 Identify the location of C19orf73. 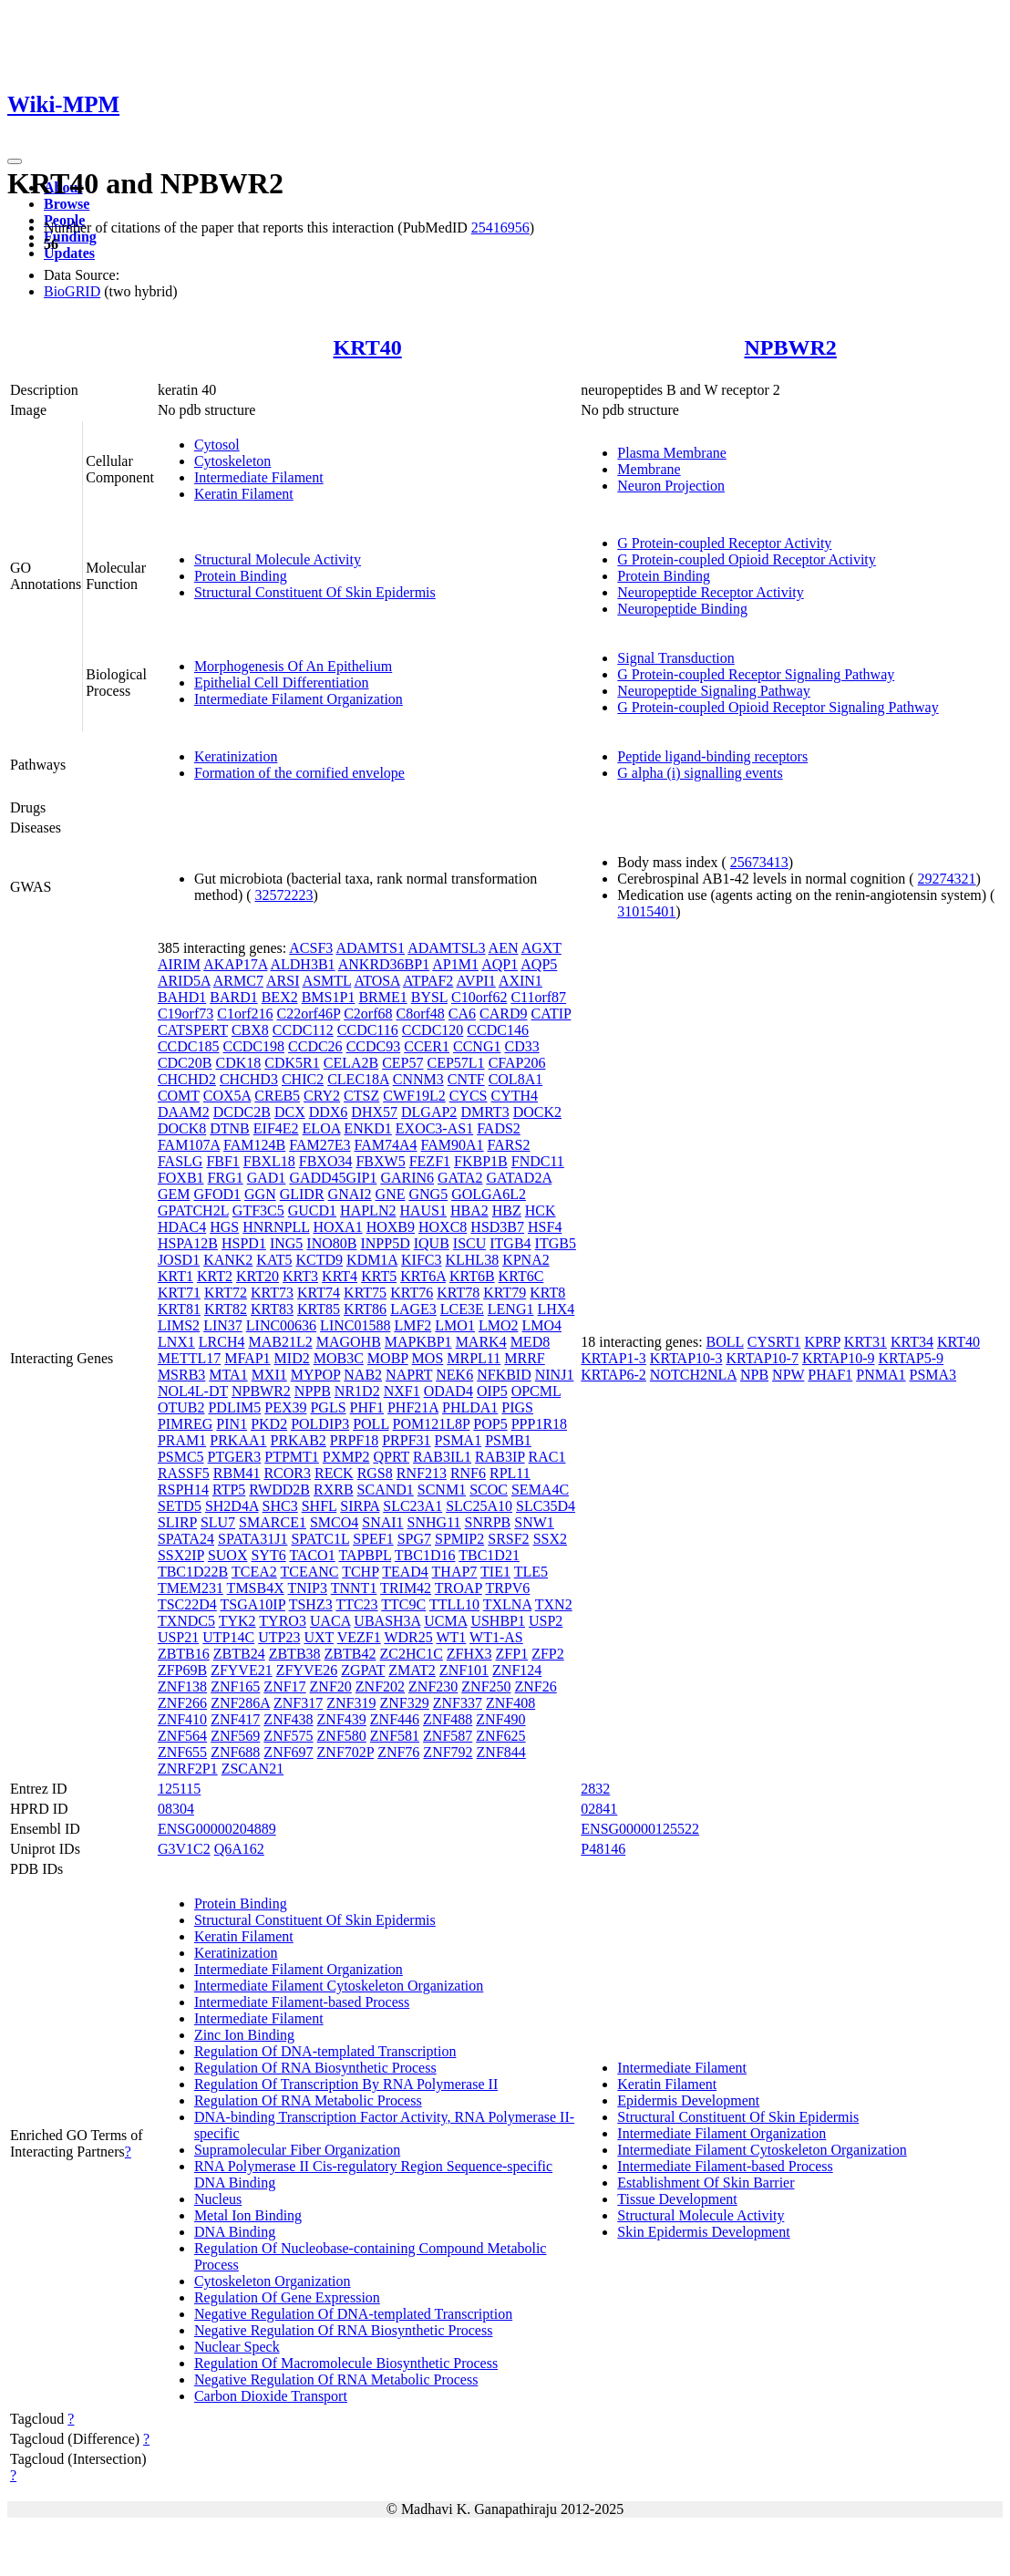
(185, 1013).